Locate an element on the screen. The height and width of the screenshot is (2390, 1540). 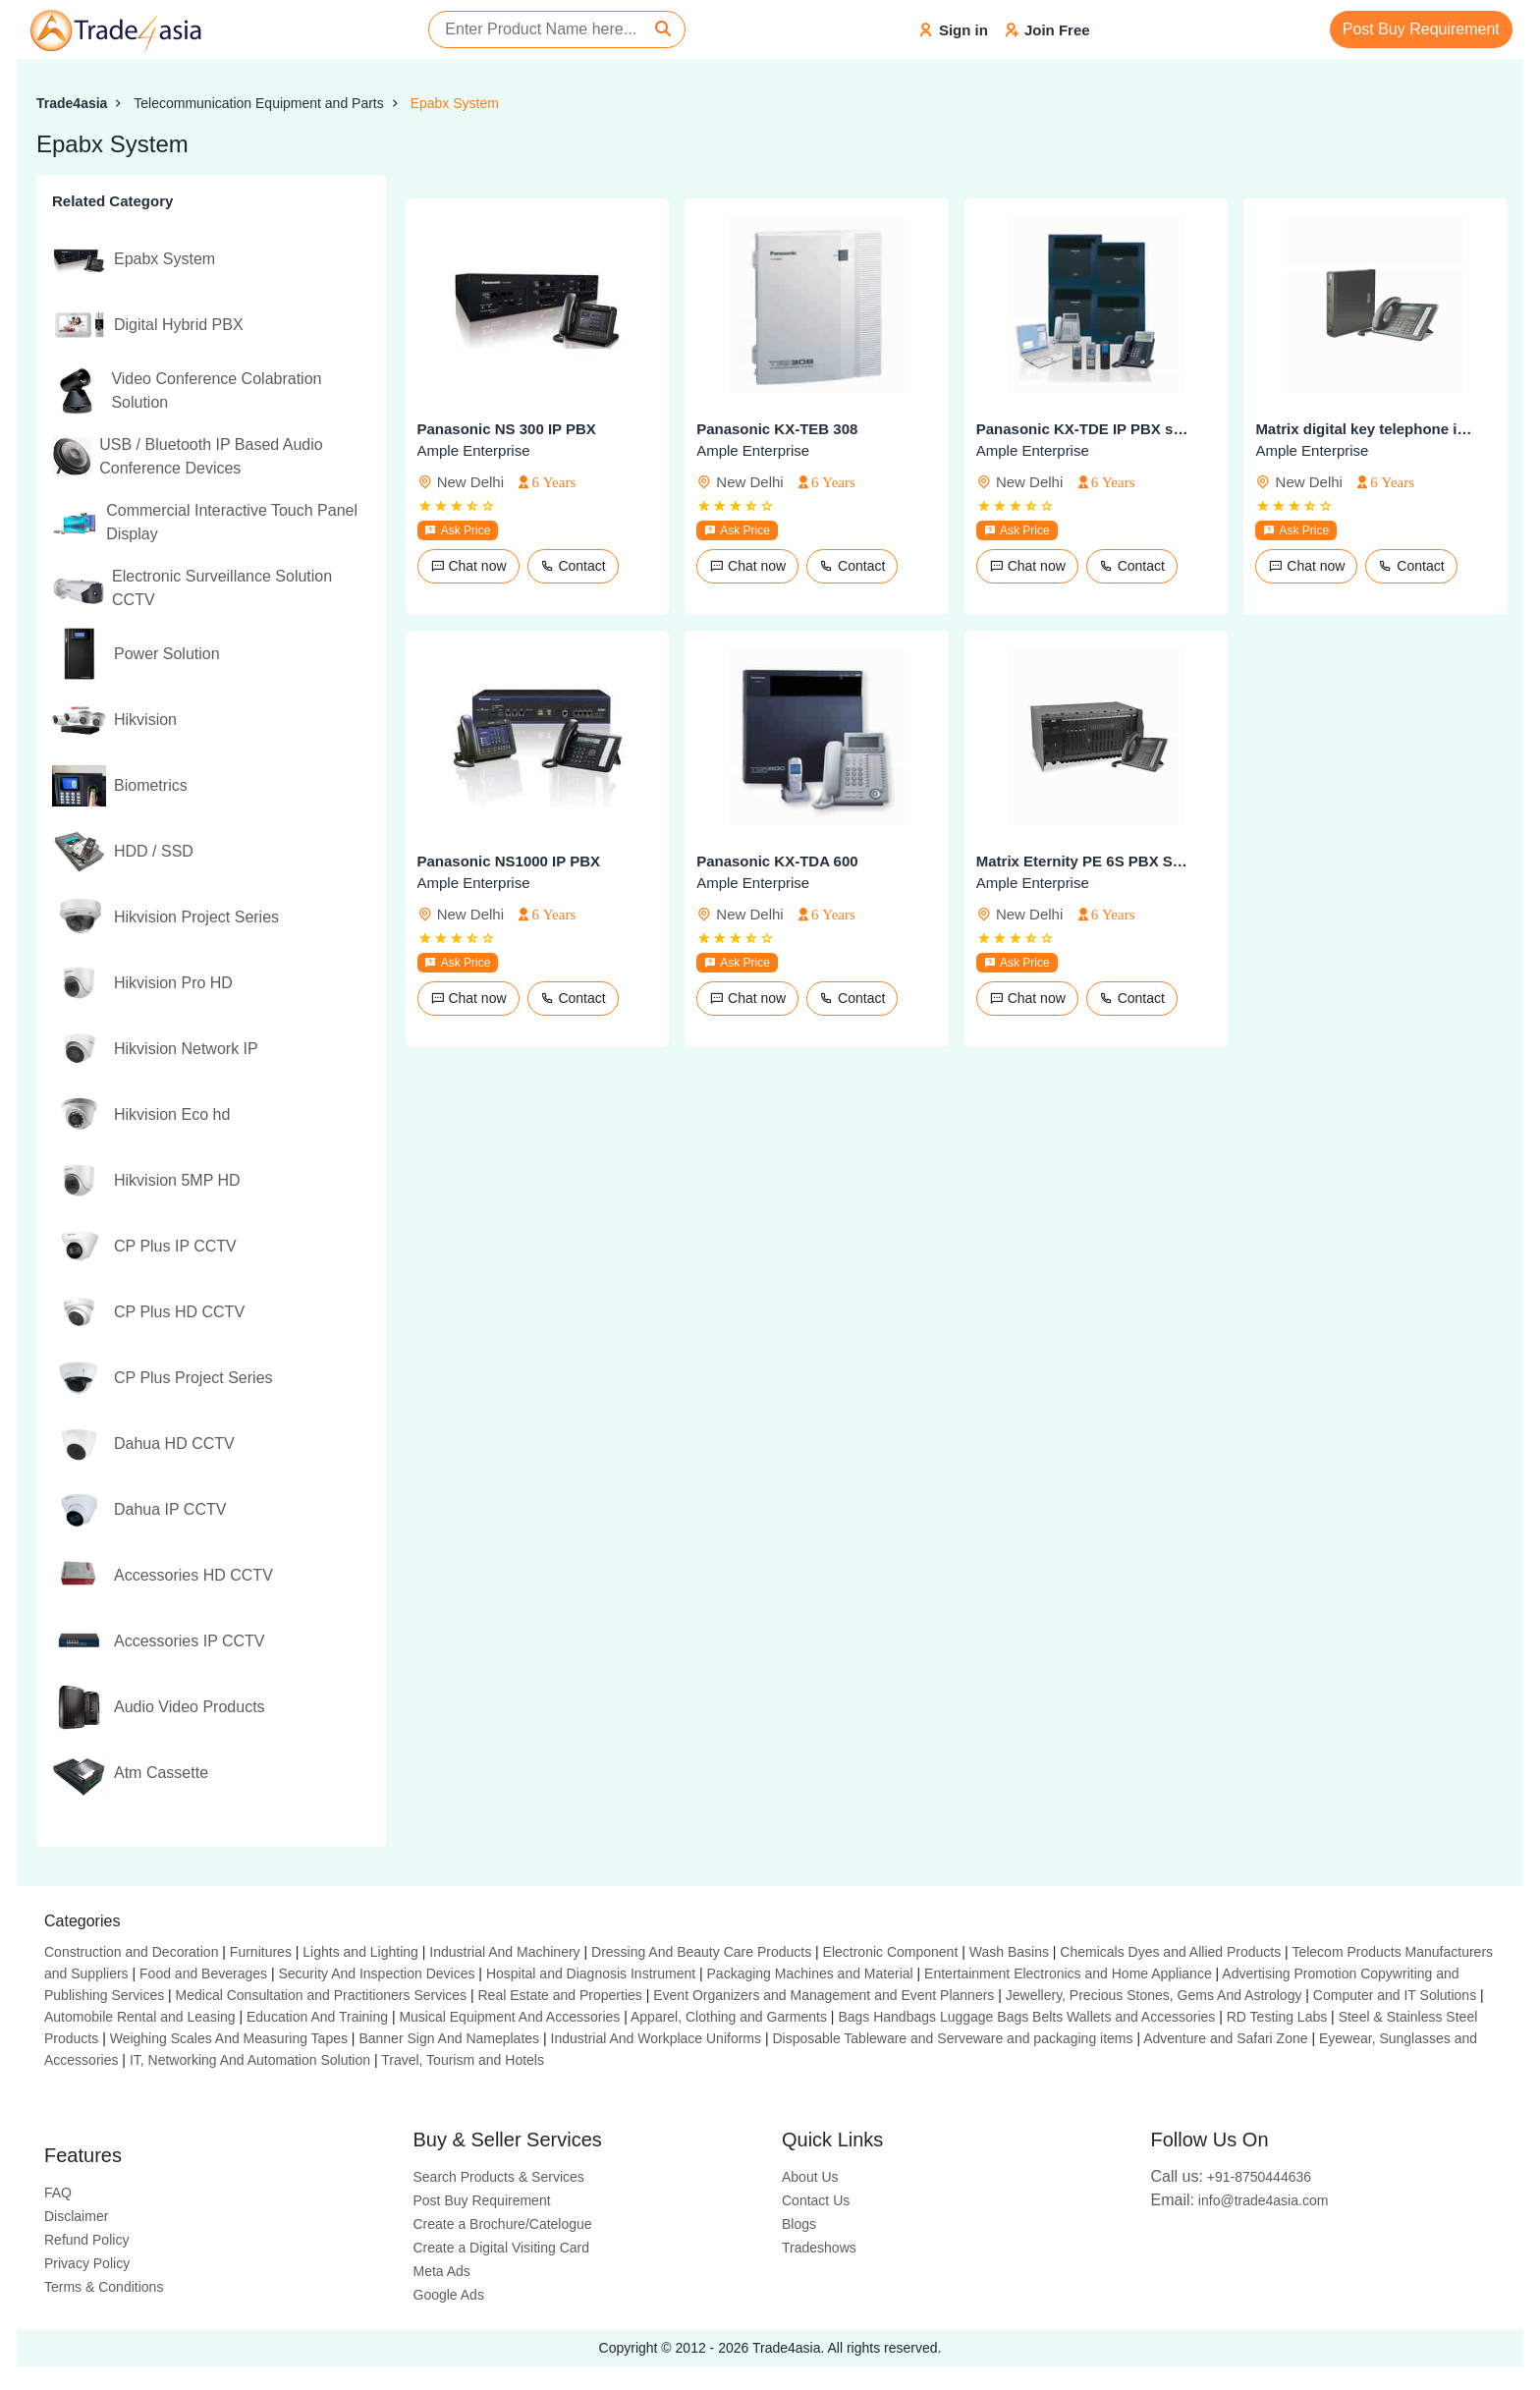
Terms & Conditions is located at coordinates (103, 2287).